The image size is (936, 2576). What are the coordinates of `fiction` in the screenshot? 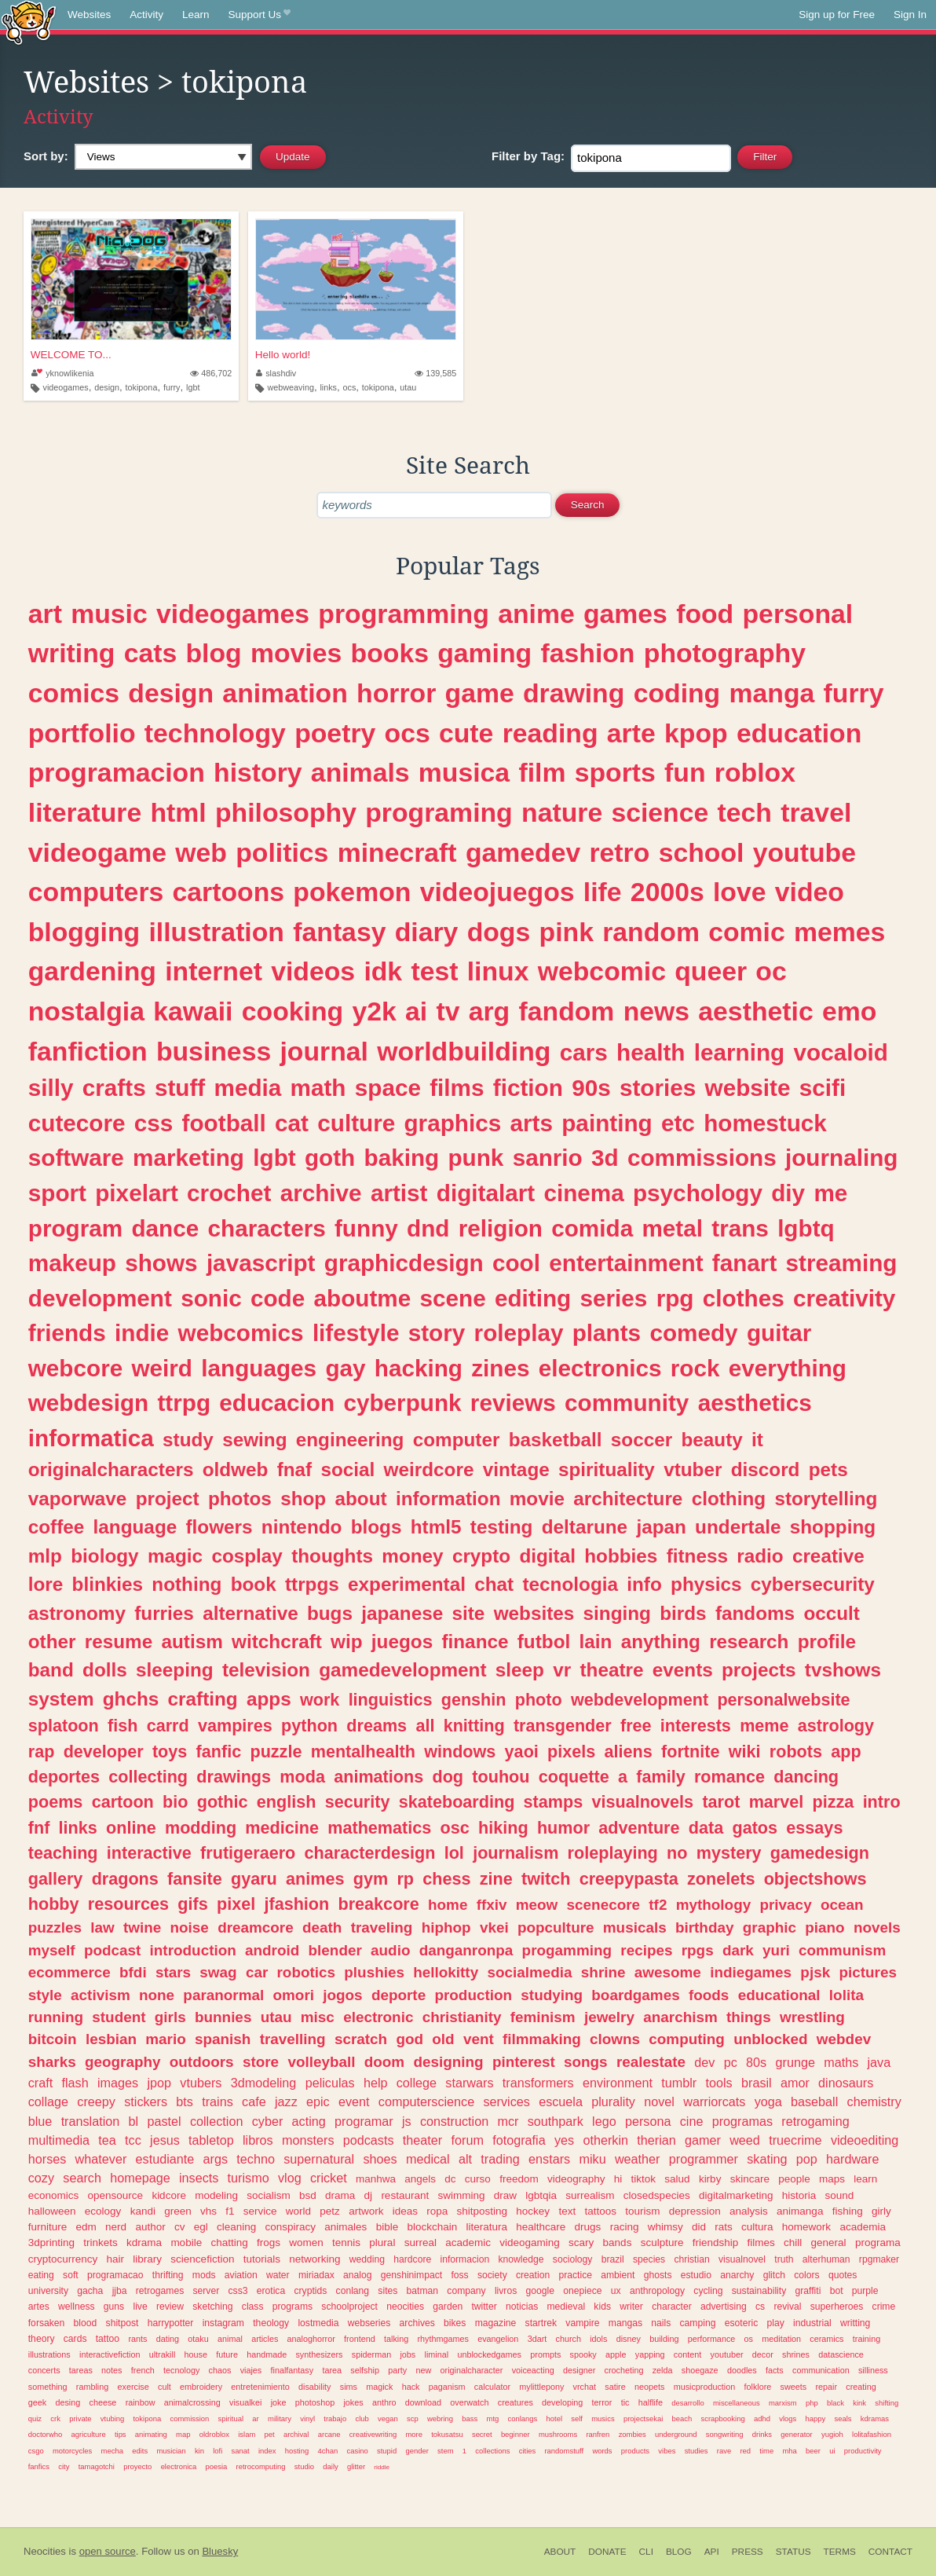 It's located at (528, 1088).